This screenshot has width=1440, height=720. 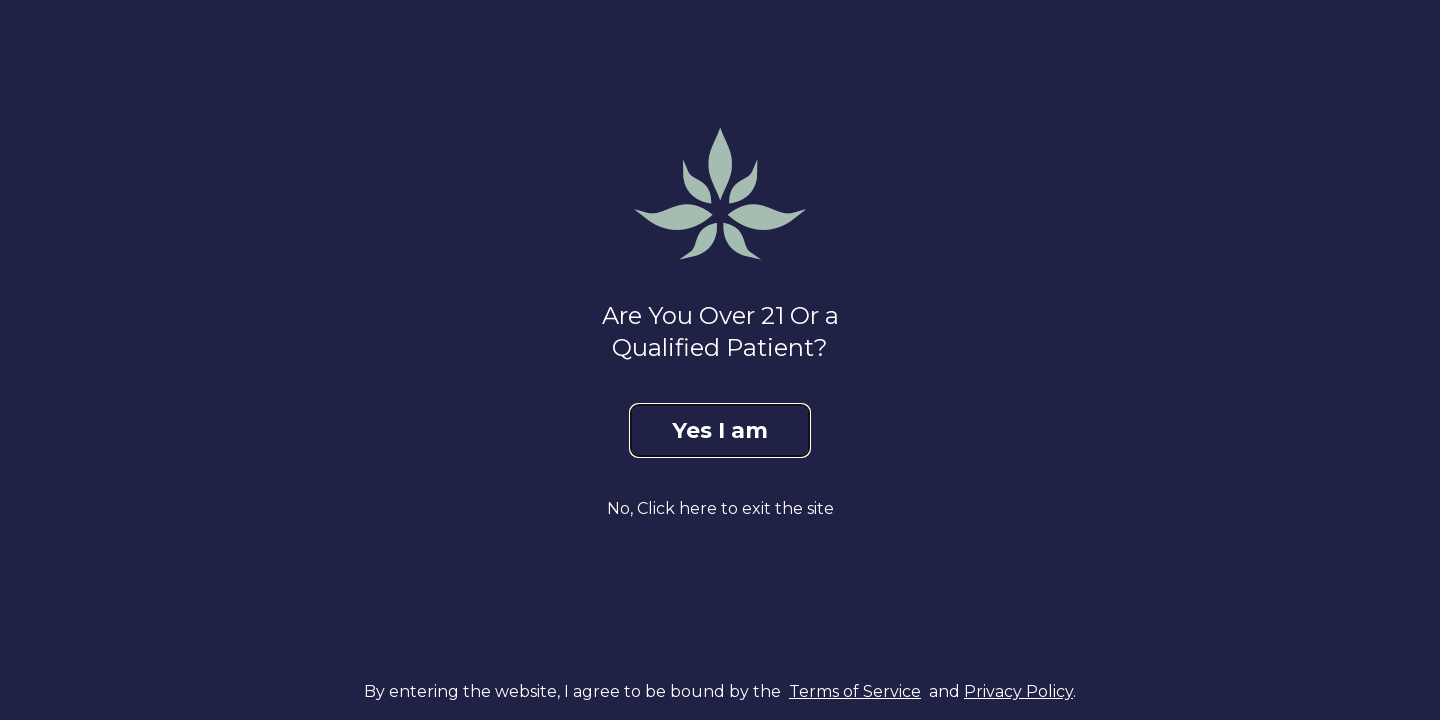 What do you see at coordinates (720, 430) in the screenshot?
I see `Yes I am` at bounding box center [720, 430].